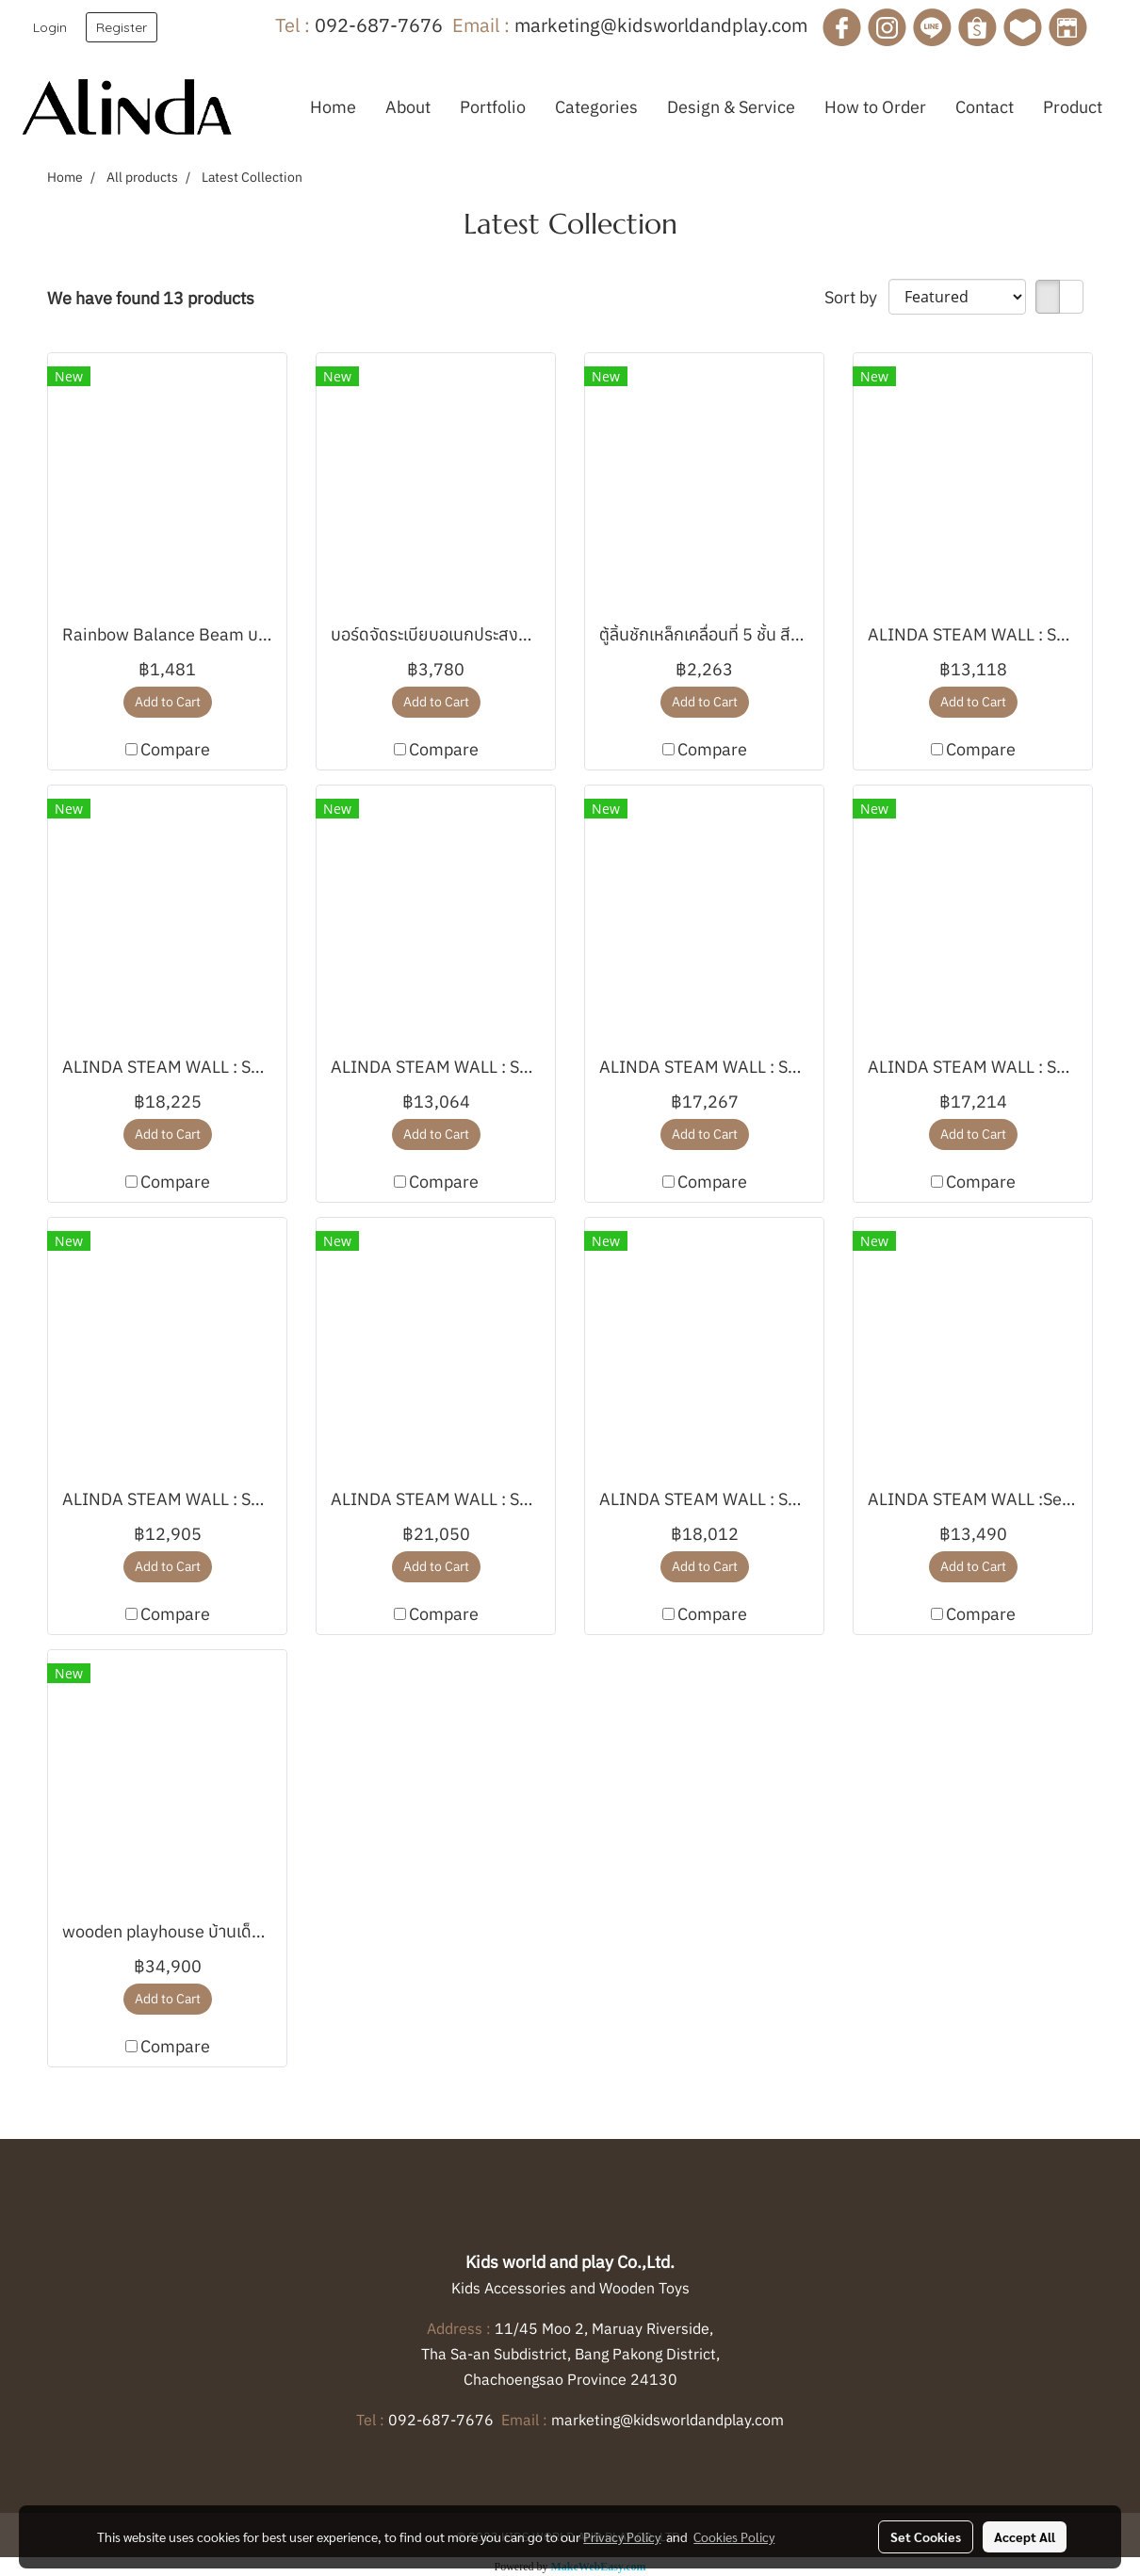 The image size is (1140, 2576). What do you see at coordinates (984, 107) in the screenshot?
I see `Contact` at bounding box center [984, 107].